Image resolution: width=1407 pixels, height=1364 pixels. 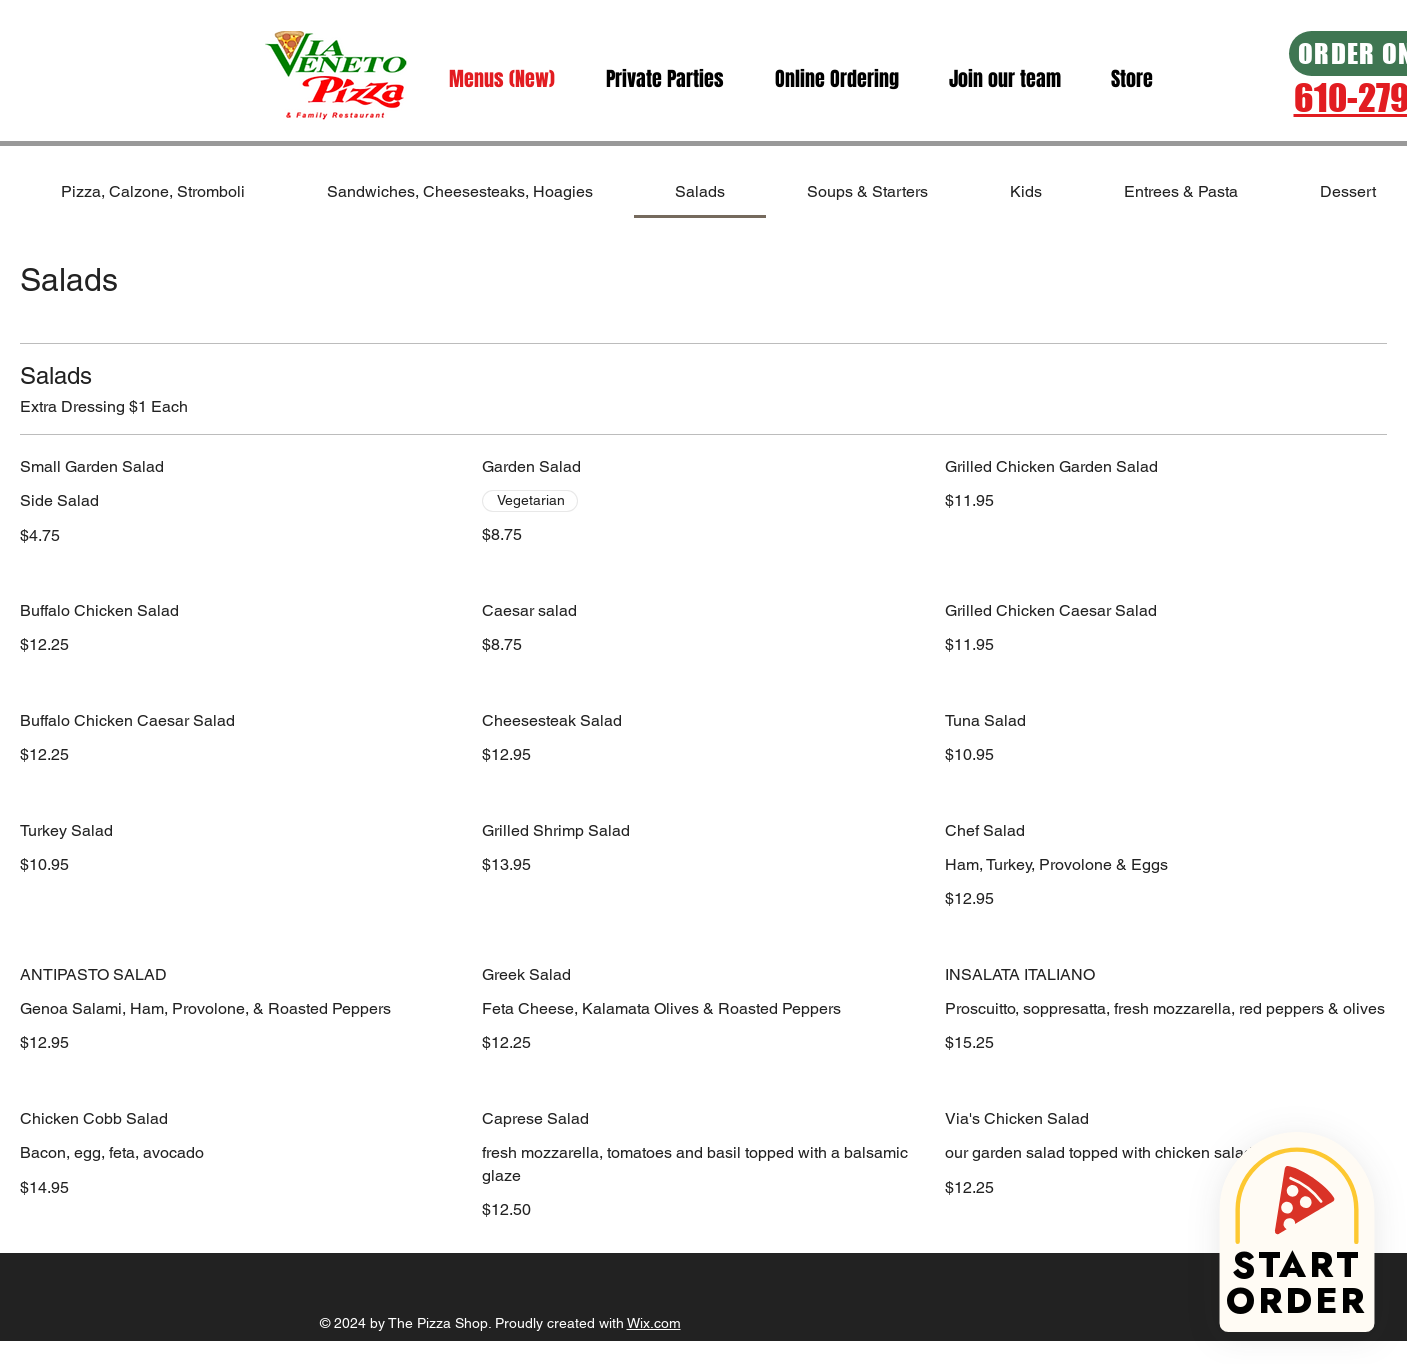 What do you see at coordinates (654, 1323) in the screenshot?
I see `Wix.com` at bounding box center [654, 1323].